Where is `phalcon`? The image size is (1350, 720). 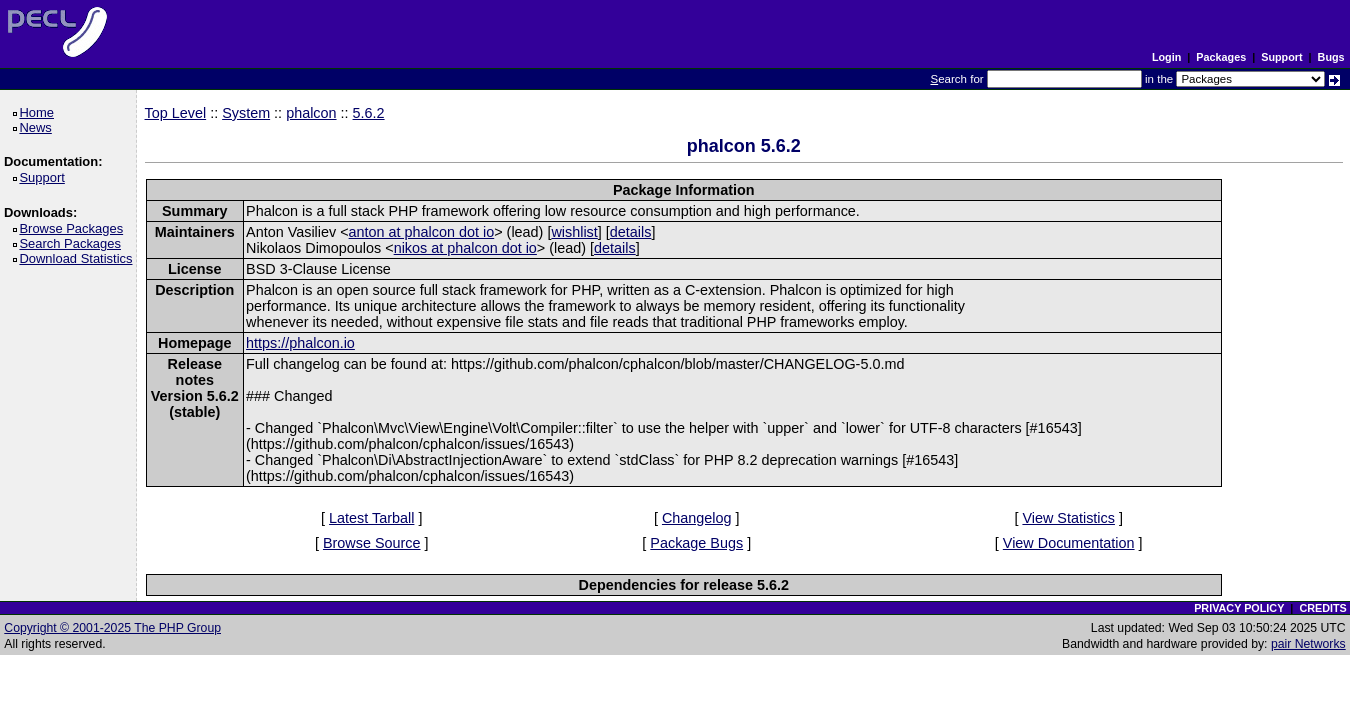 phalcon is located at coordinates (311, 113).